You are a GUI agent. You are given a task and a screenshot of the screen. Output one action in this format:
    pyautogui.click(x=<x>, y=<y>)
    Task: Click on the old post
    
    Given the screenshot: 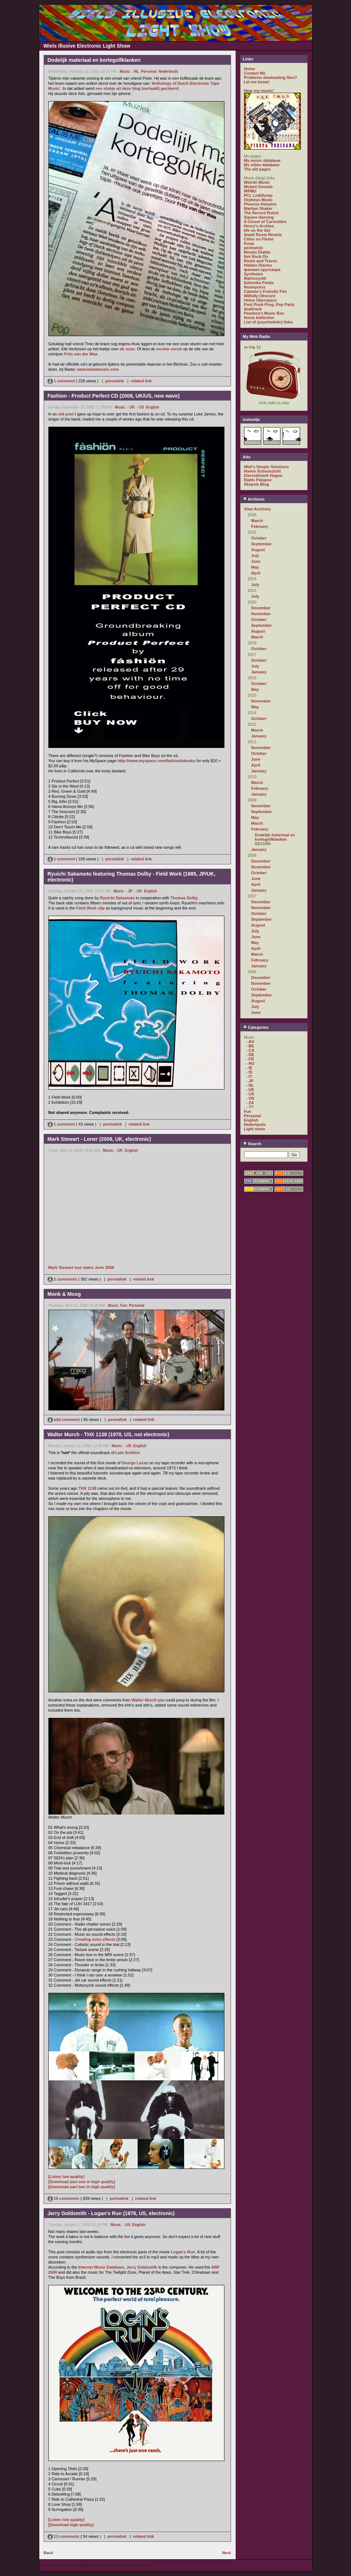 What is the action you would take?
    pyautogui.click(x=66, y=414)
    